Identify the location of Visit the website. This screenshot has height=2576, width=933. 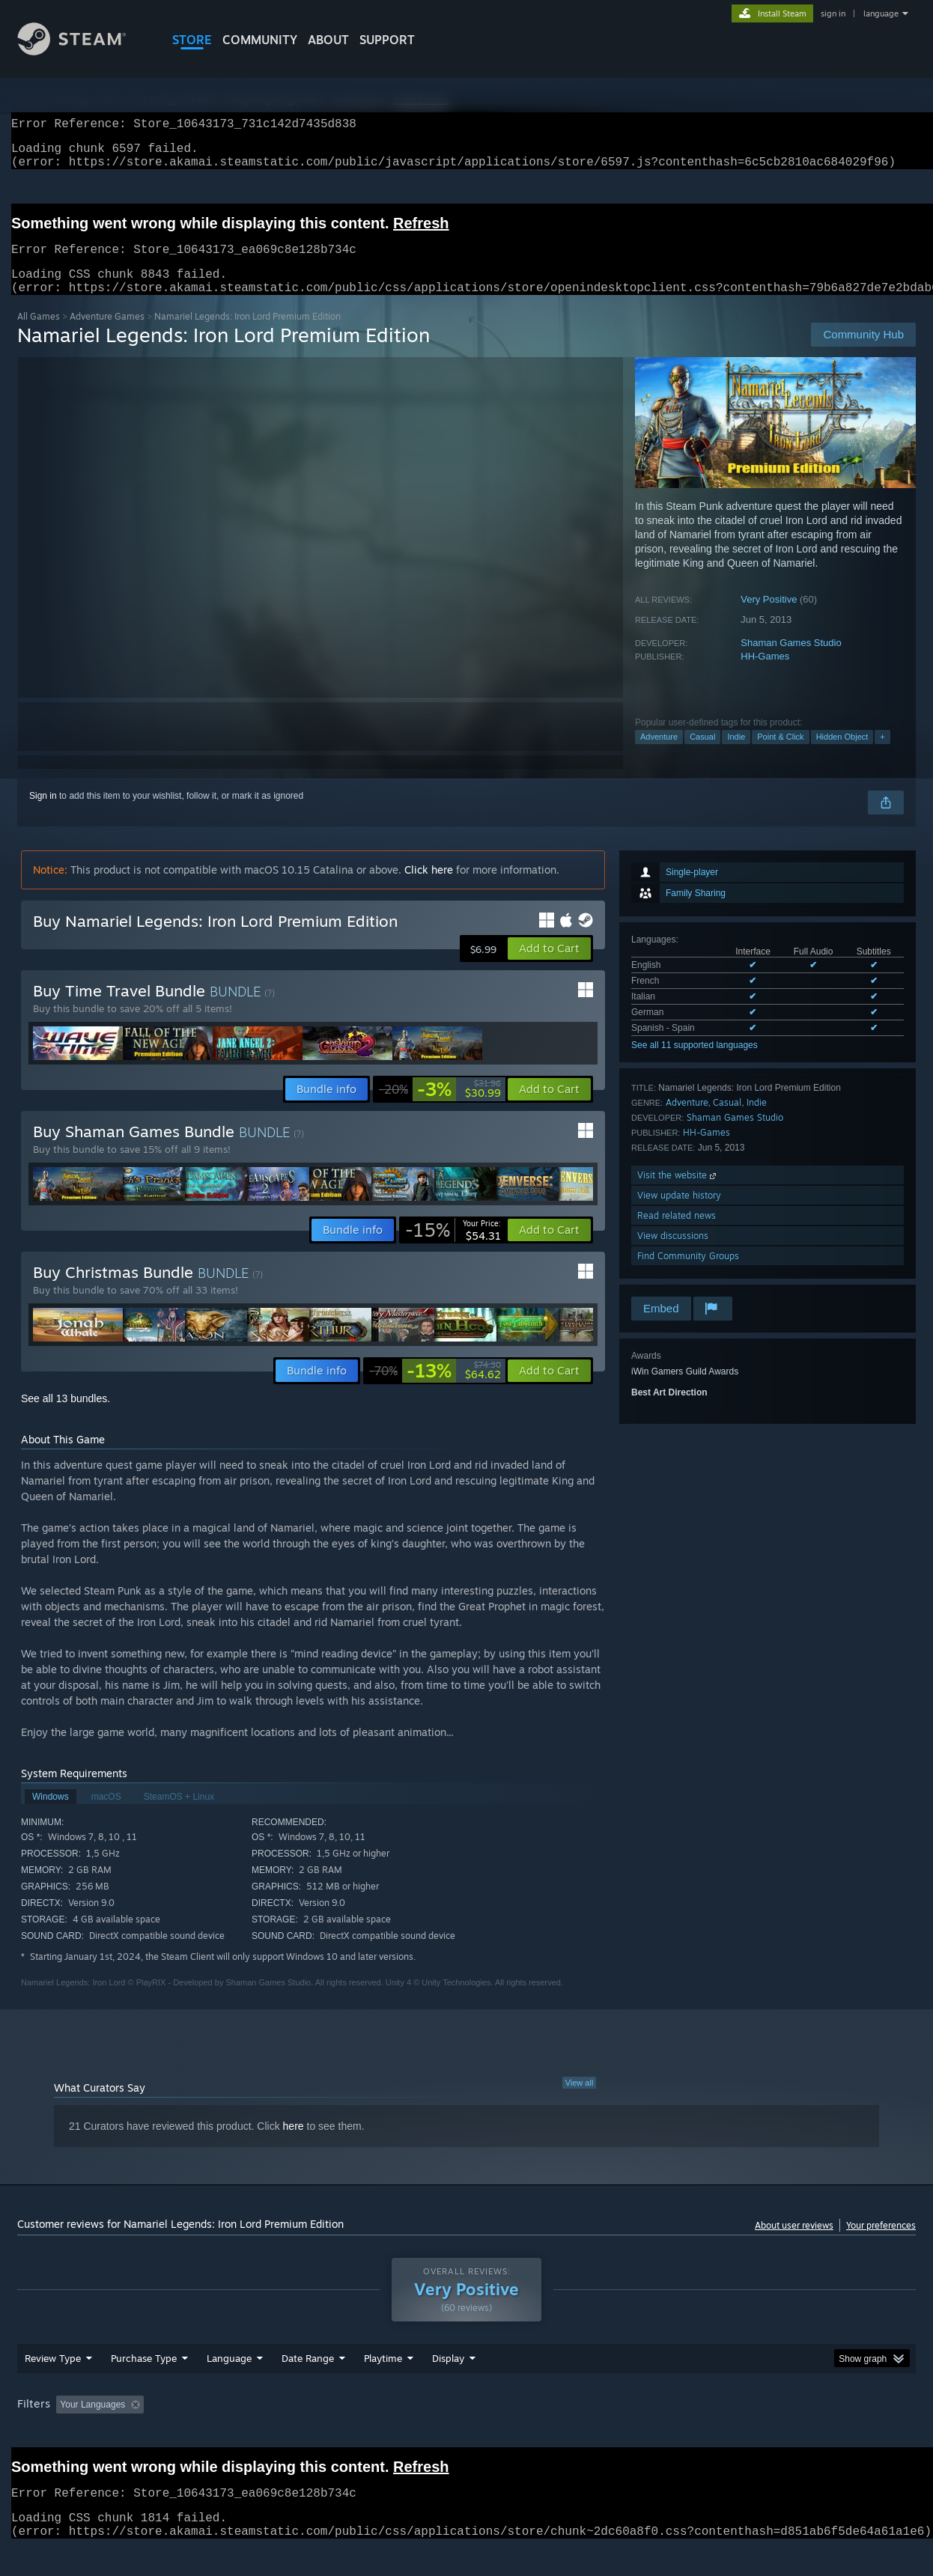
(678, 1193).